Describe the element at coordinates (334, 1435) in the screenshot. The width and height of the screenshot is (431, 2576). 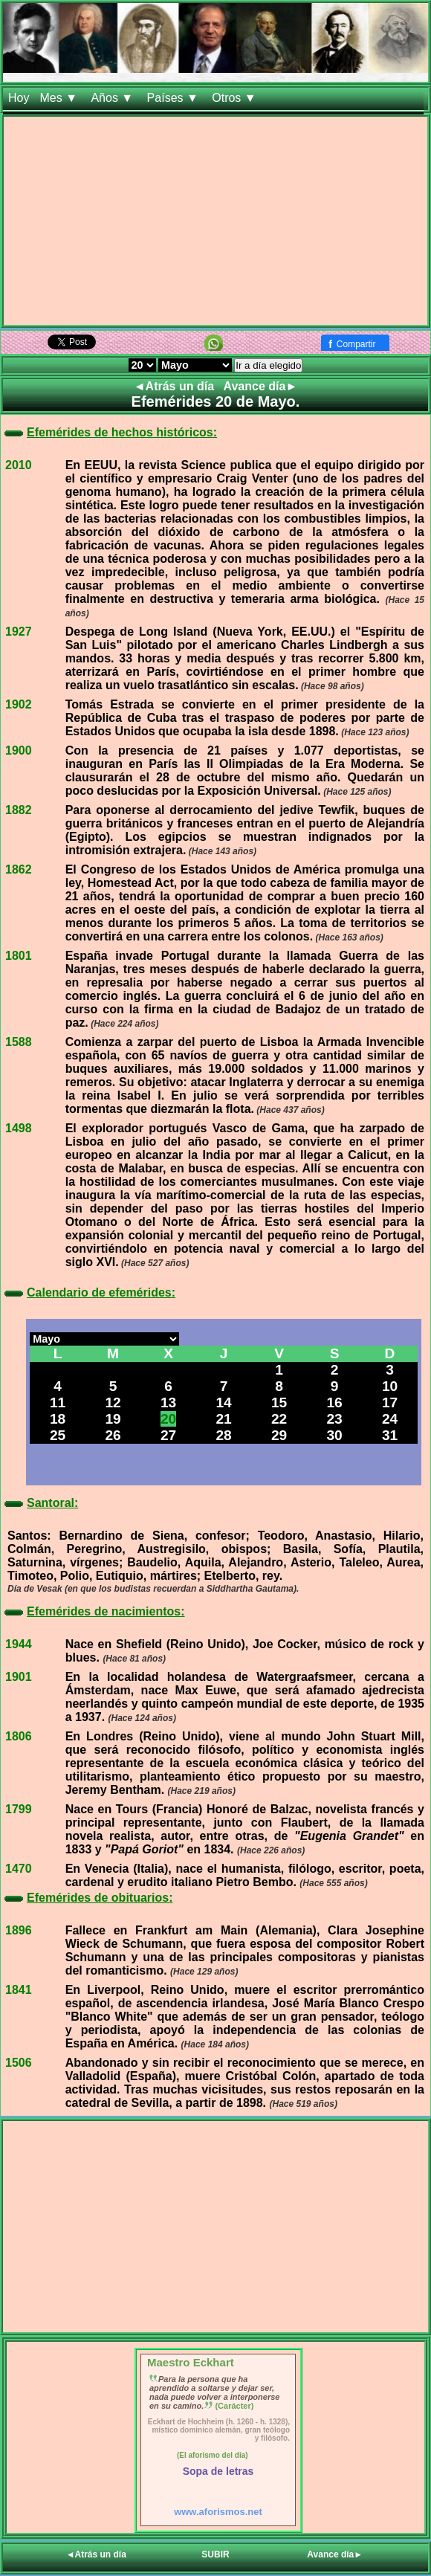
I see `30` at that location.